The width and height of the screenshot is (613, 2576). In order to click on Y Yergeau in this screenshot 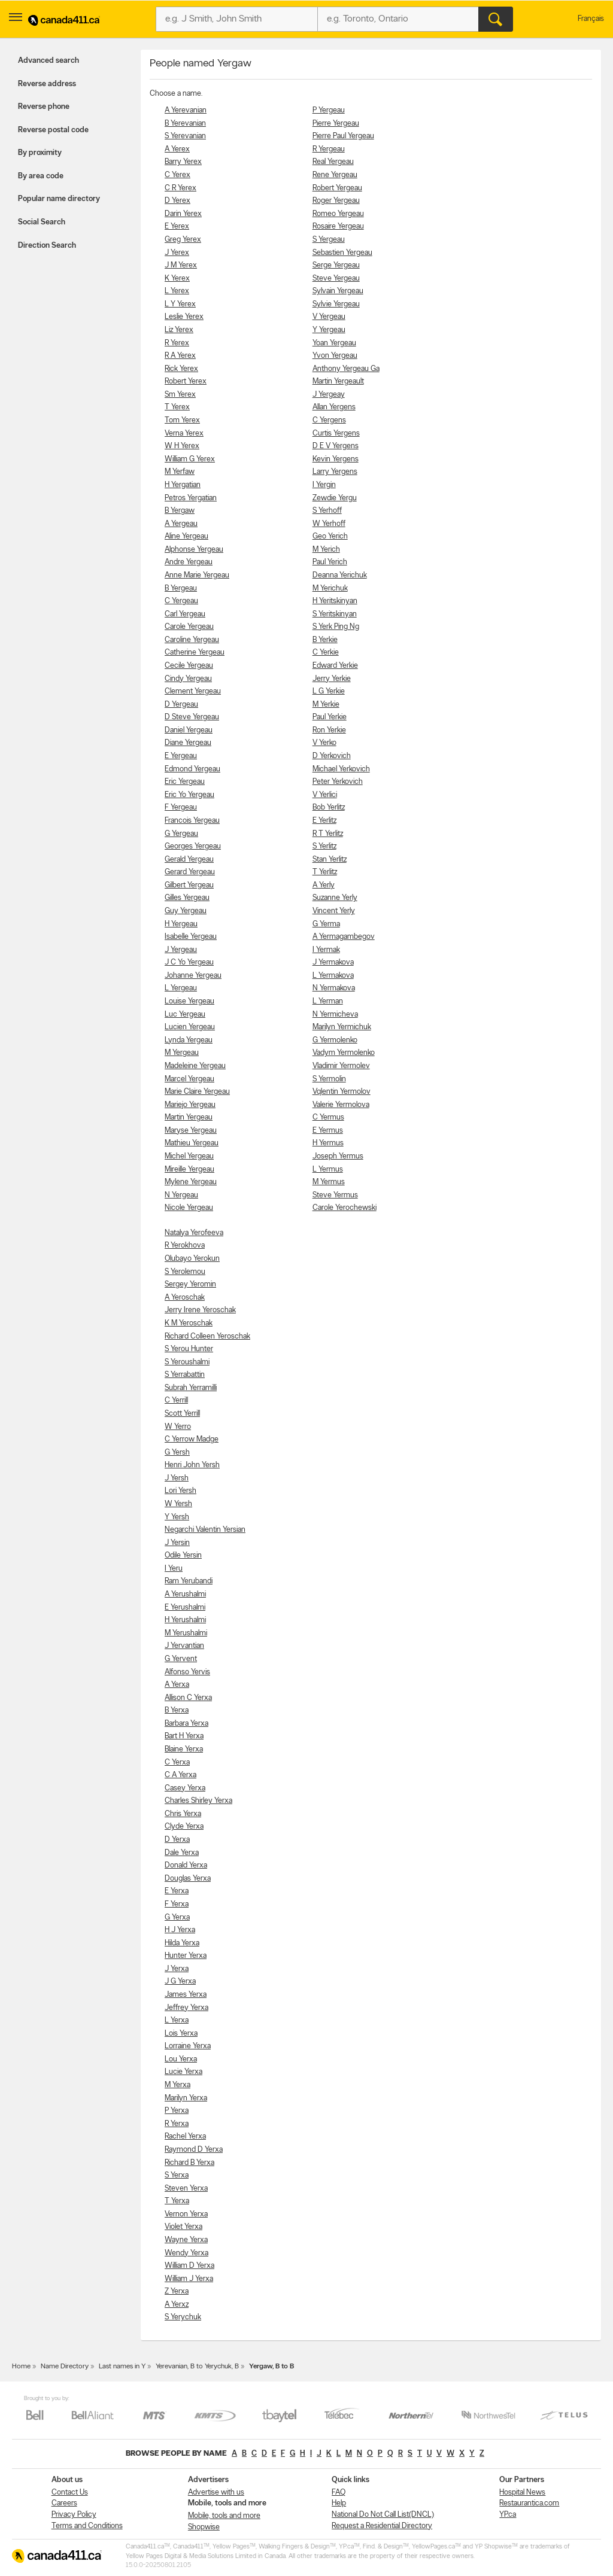, I will do `click(328, 330)`.